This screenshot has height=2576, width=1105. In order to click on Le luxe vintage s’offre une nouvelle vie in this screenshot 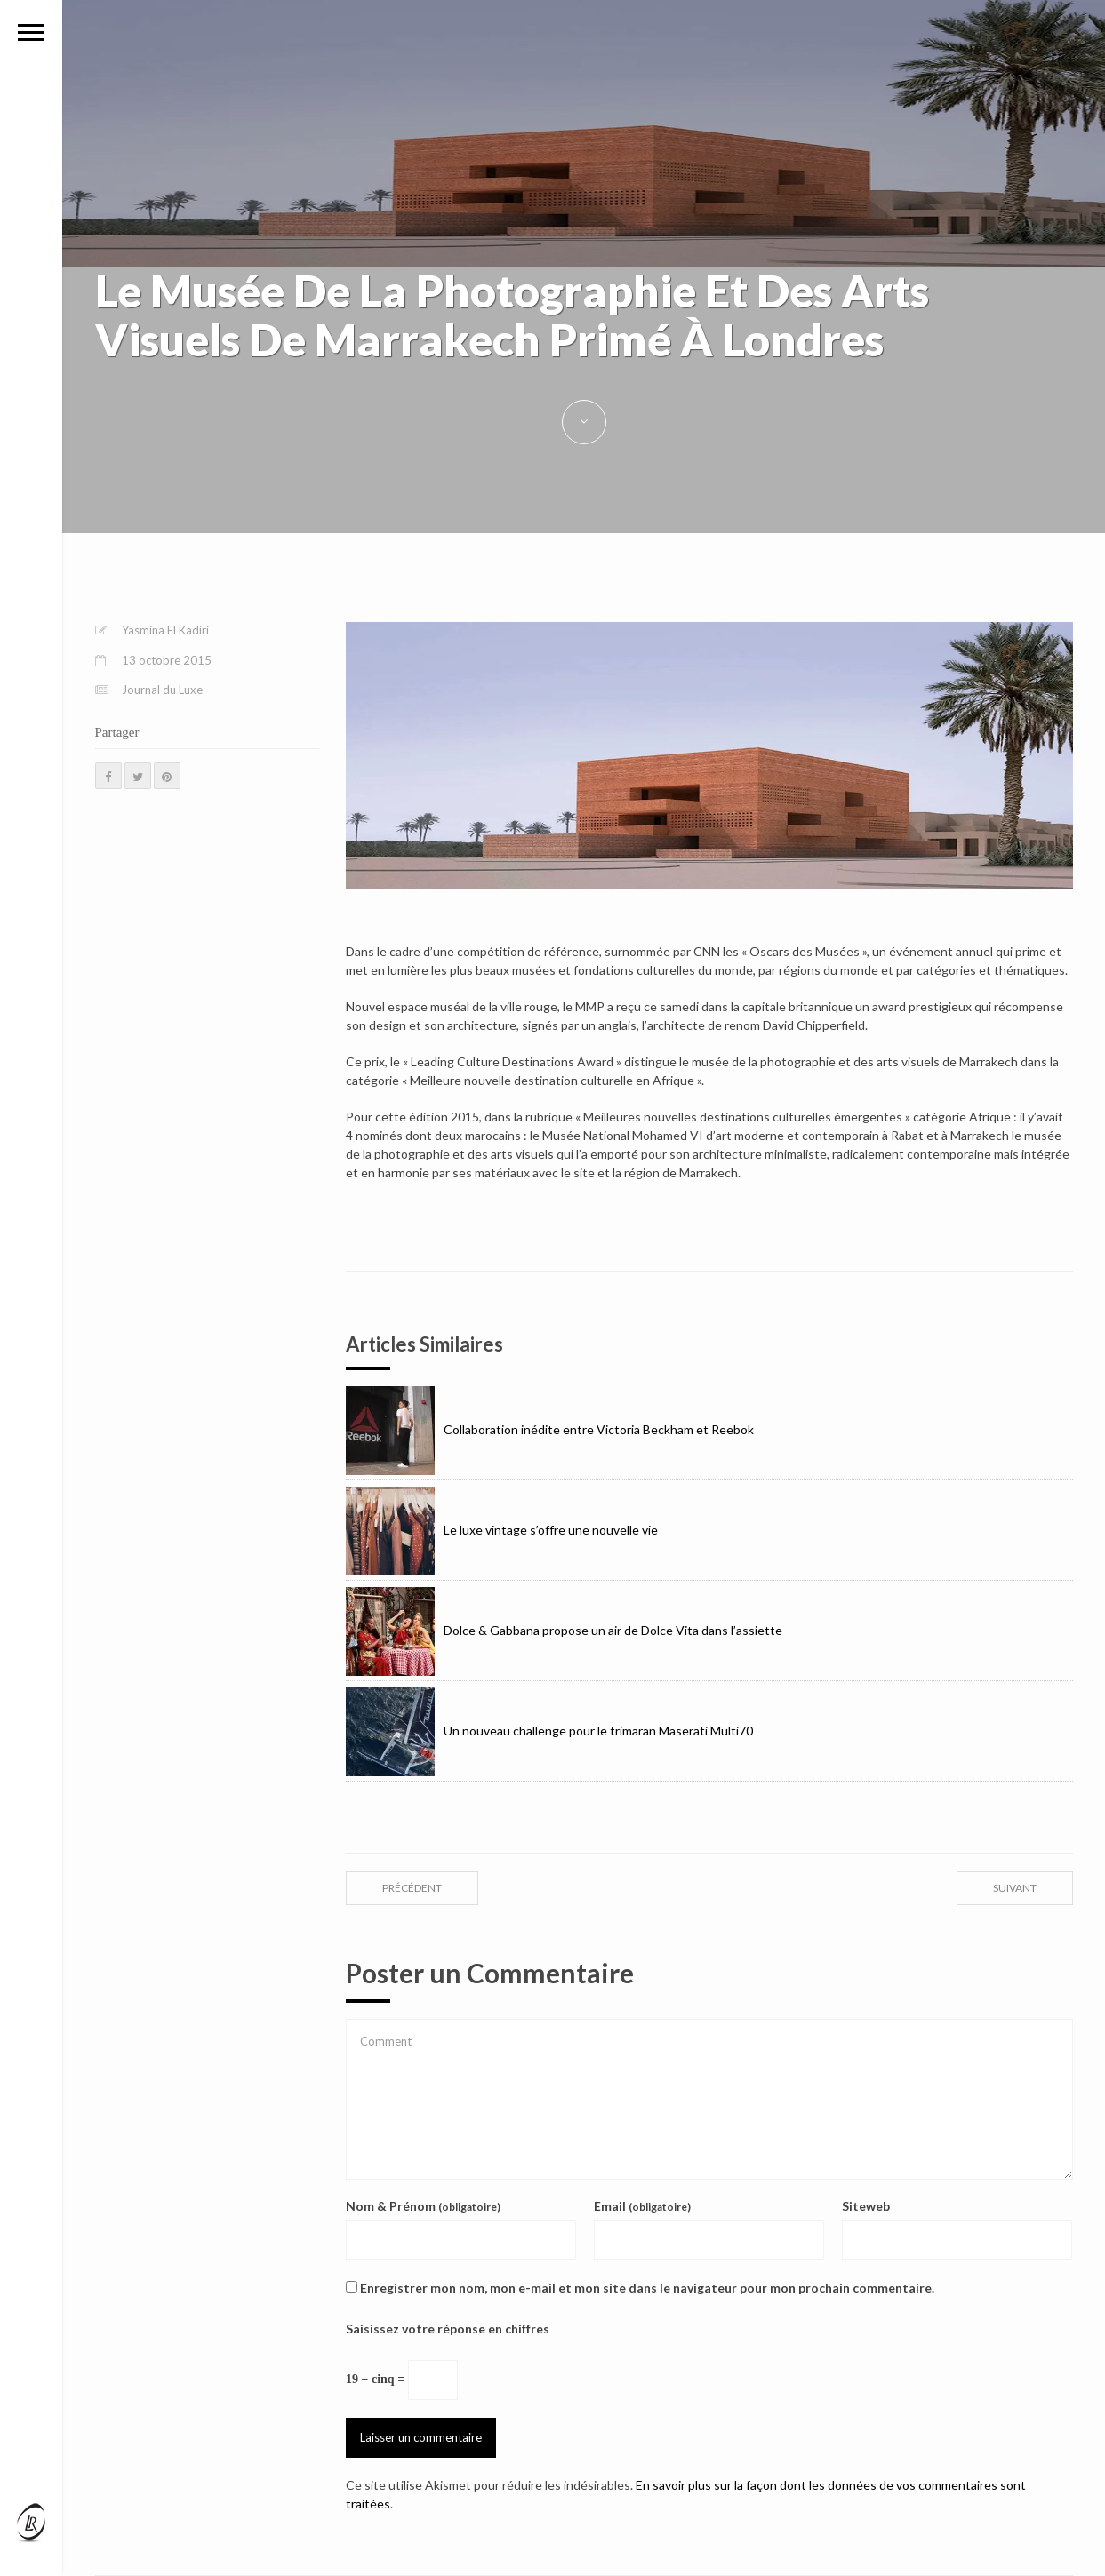, I will do `click(502, 1529)`.